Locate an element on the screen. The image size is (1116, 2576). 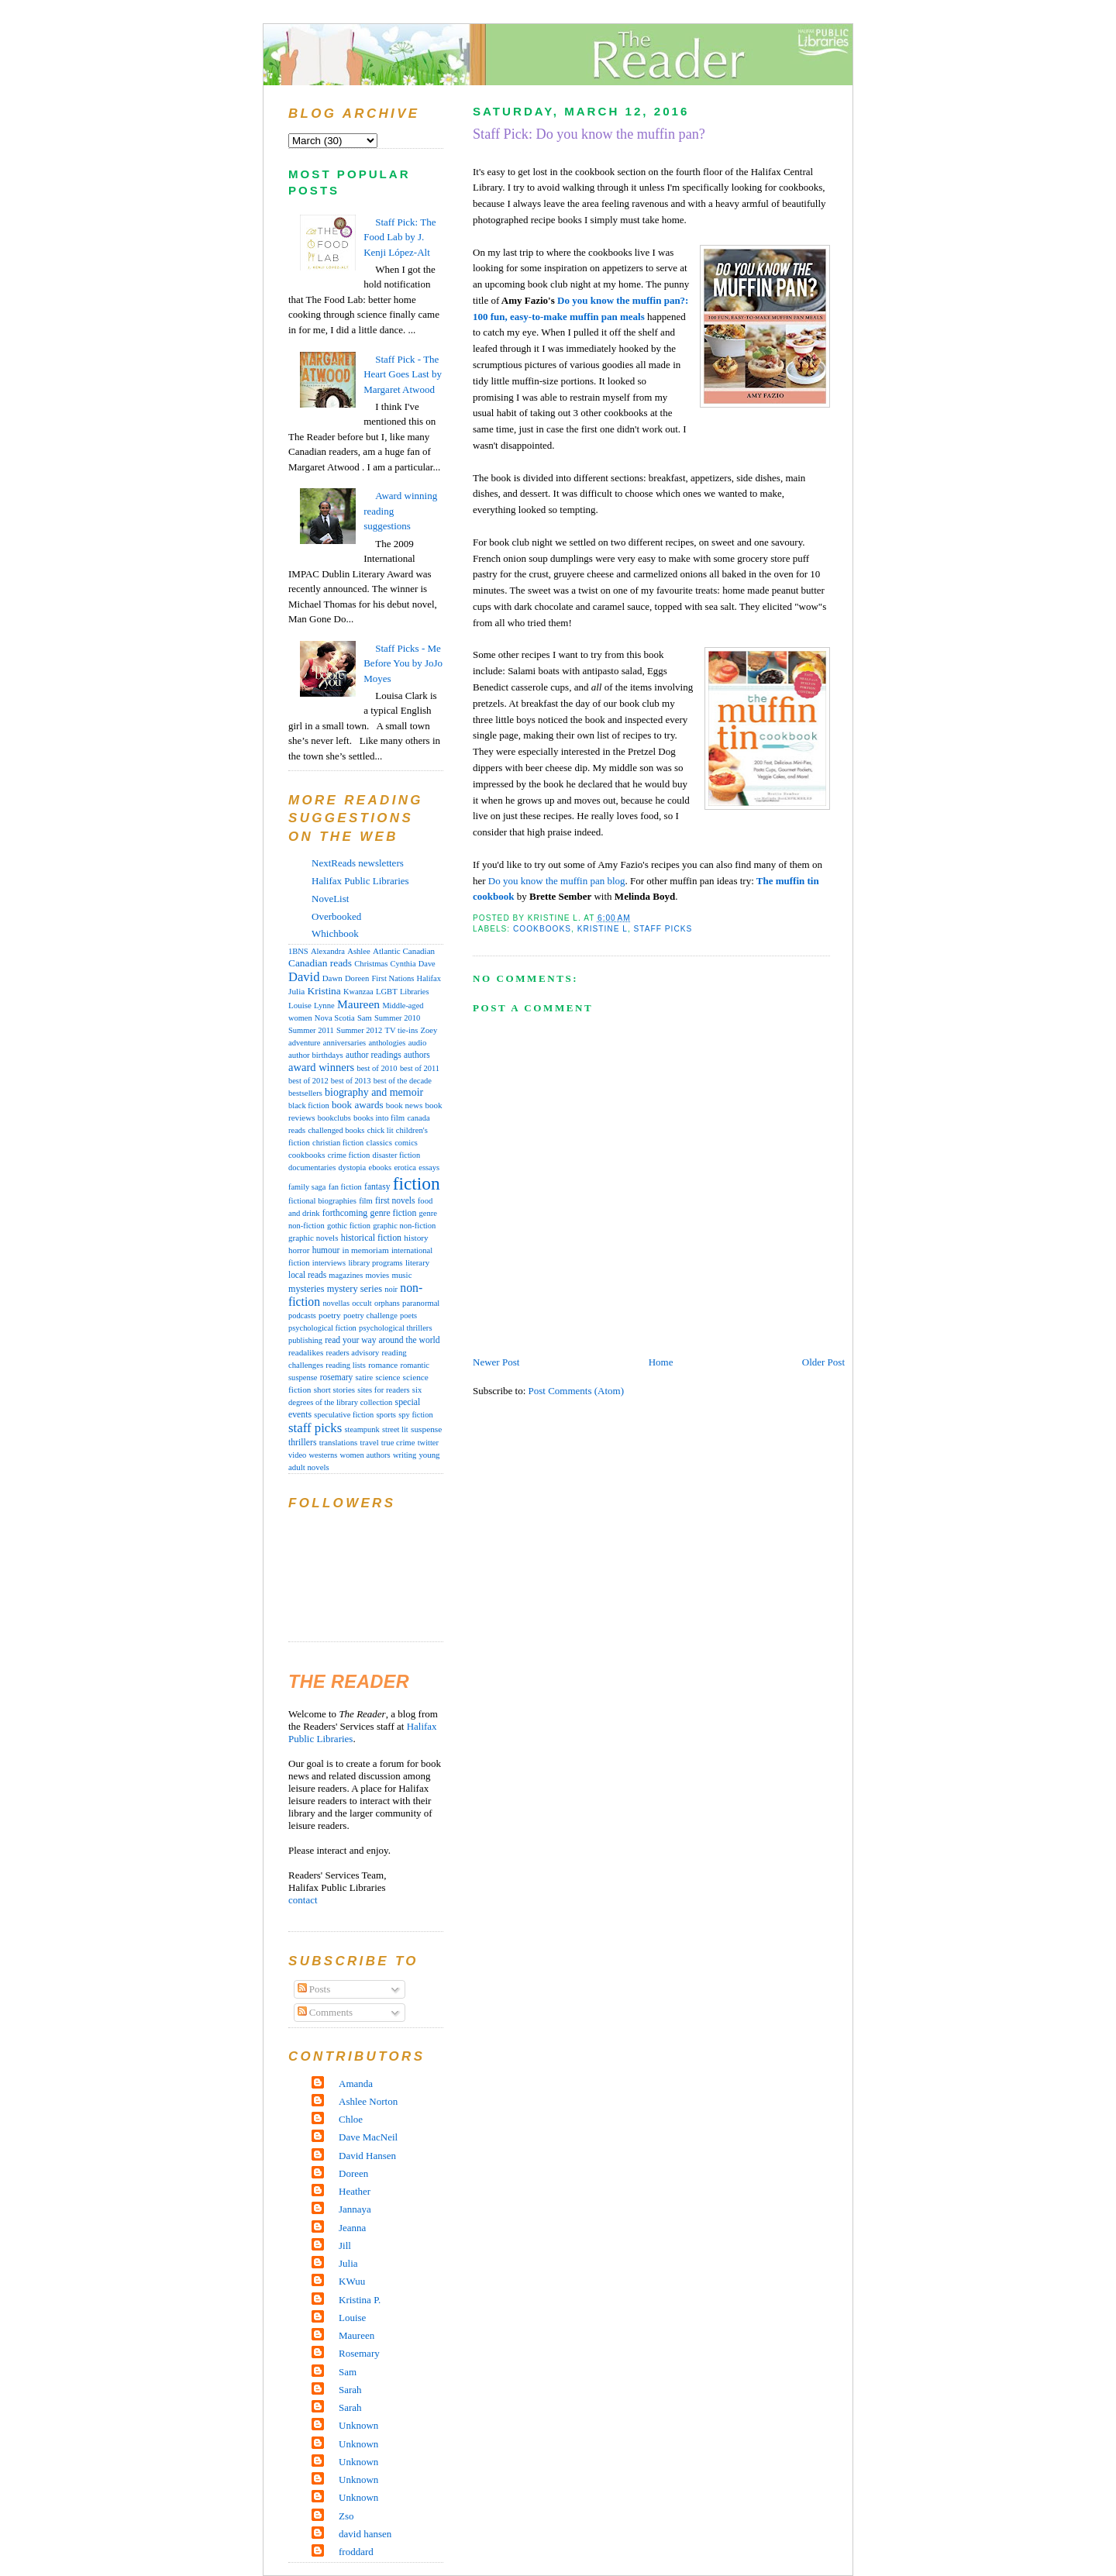
disaster fiction is located at coordinates (397, 1155).